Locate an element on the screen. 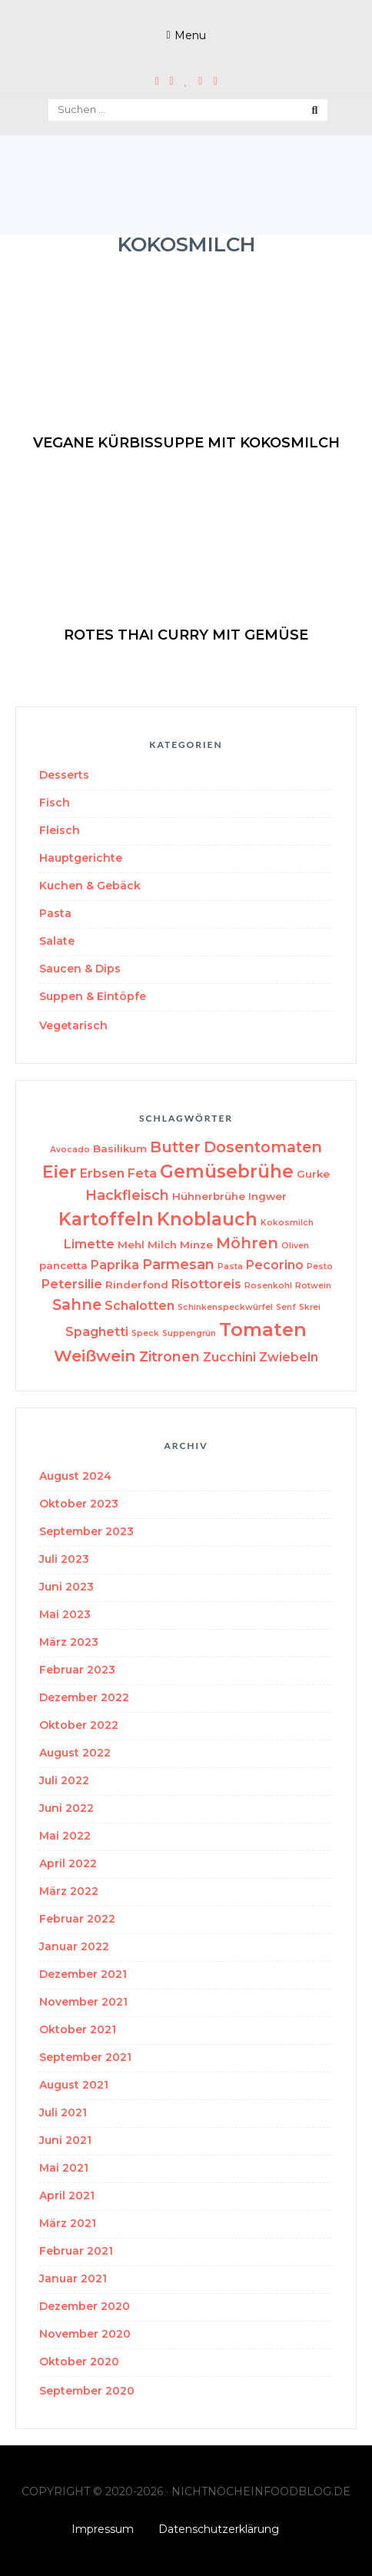 The height and width of the screenshot is (2576, 372). Pesto [Pesto (2 Einträge)] is located at coordinates (320, 1266).